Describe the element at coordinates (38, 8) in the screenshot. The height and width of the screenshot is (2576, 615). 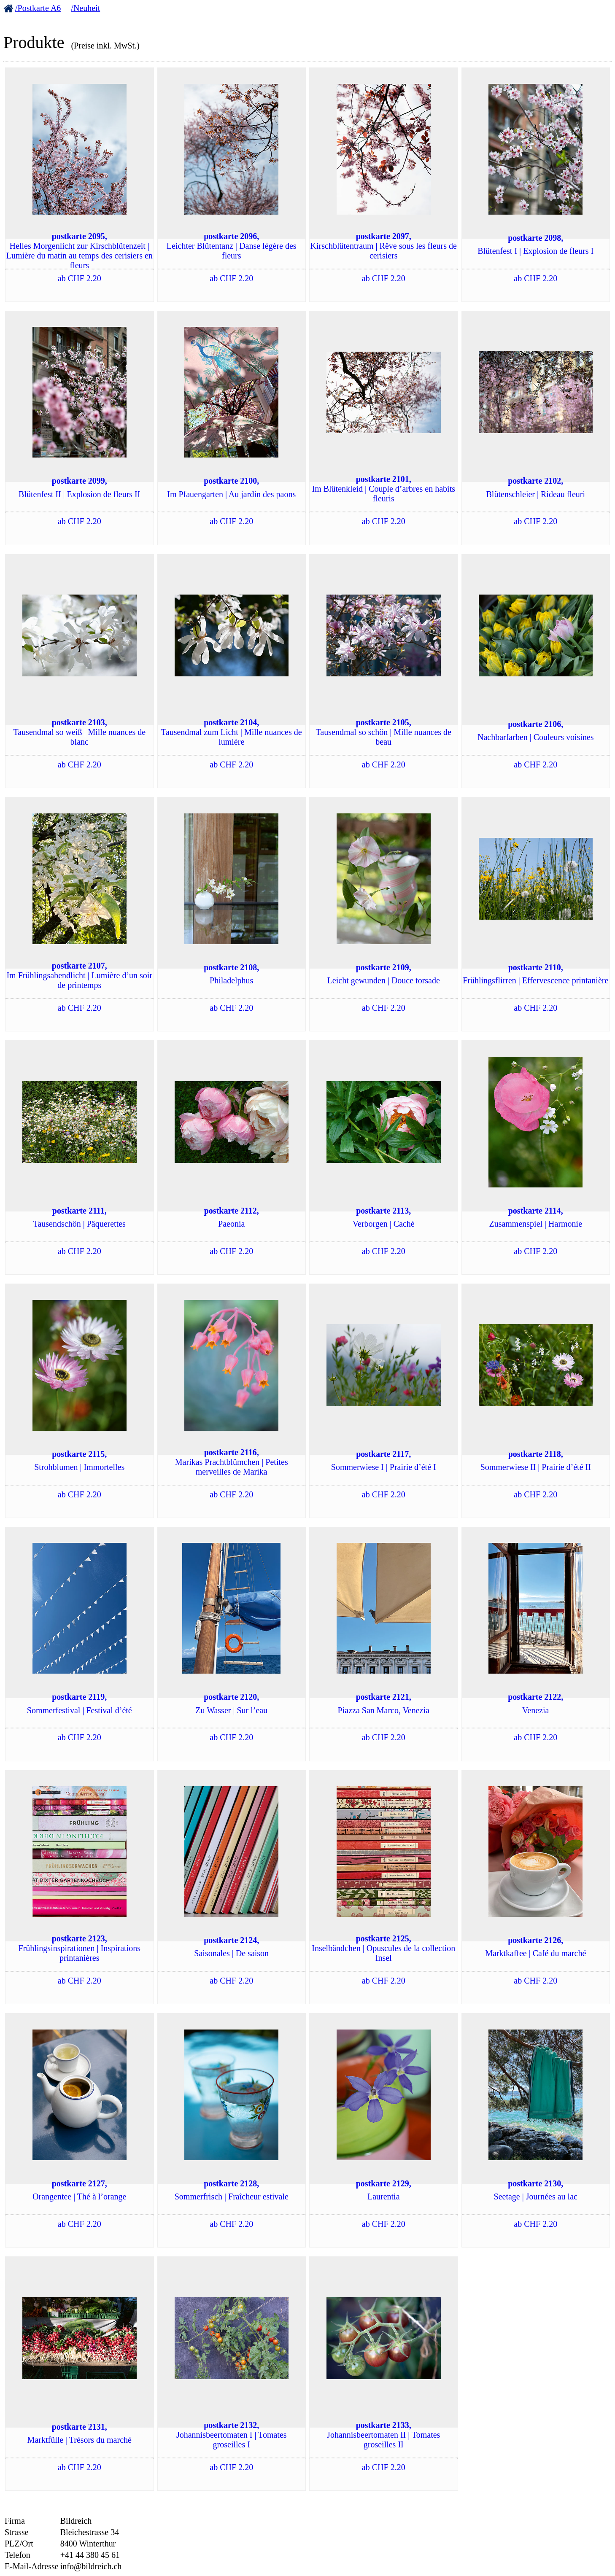
I see `/Postkarte A6` at that location.